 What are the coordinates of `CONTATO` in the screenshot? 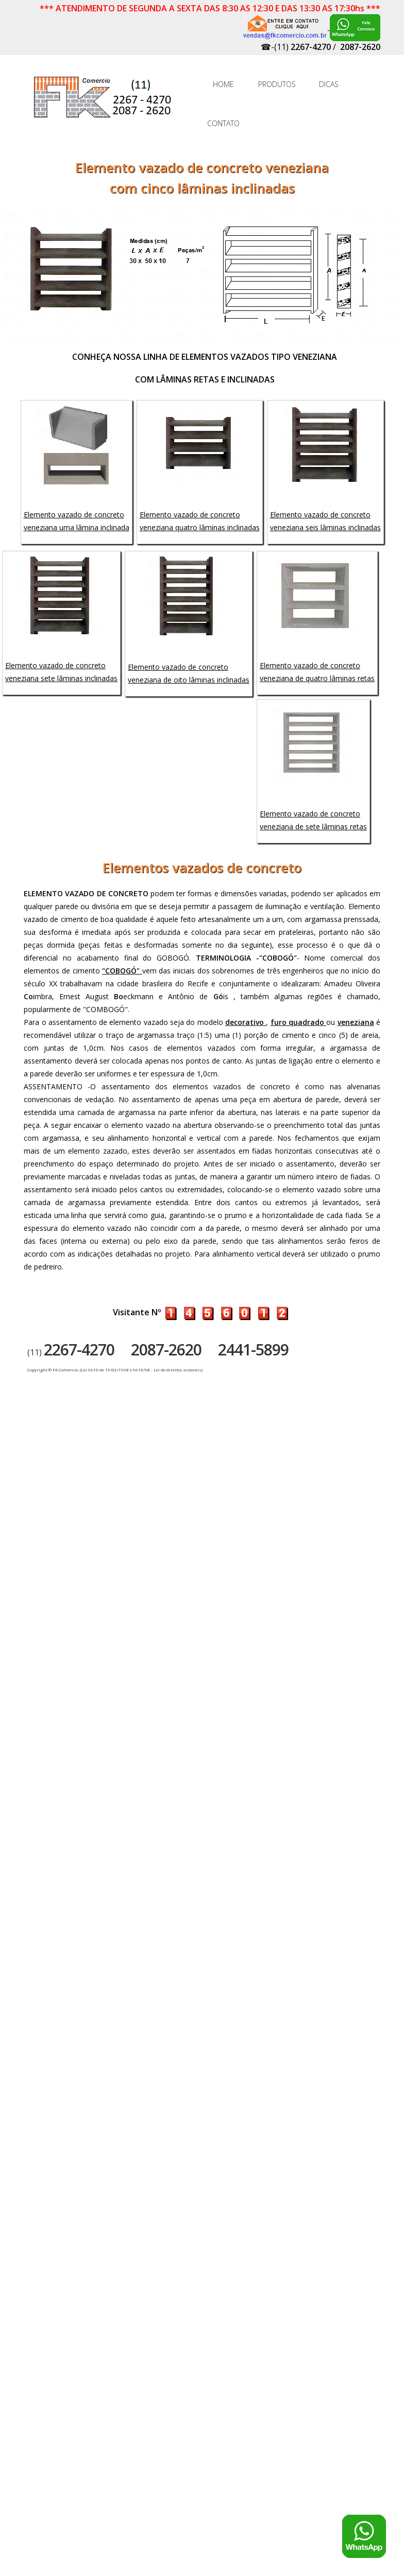 It's located at (223, 123).